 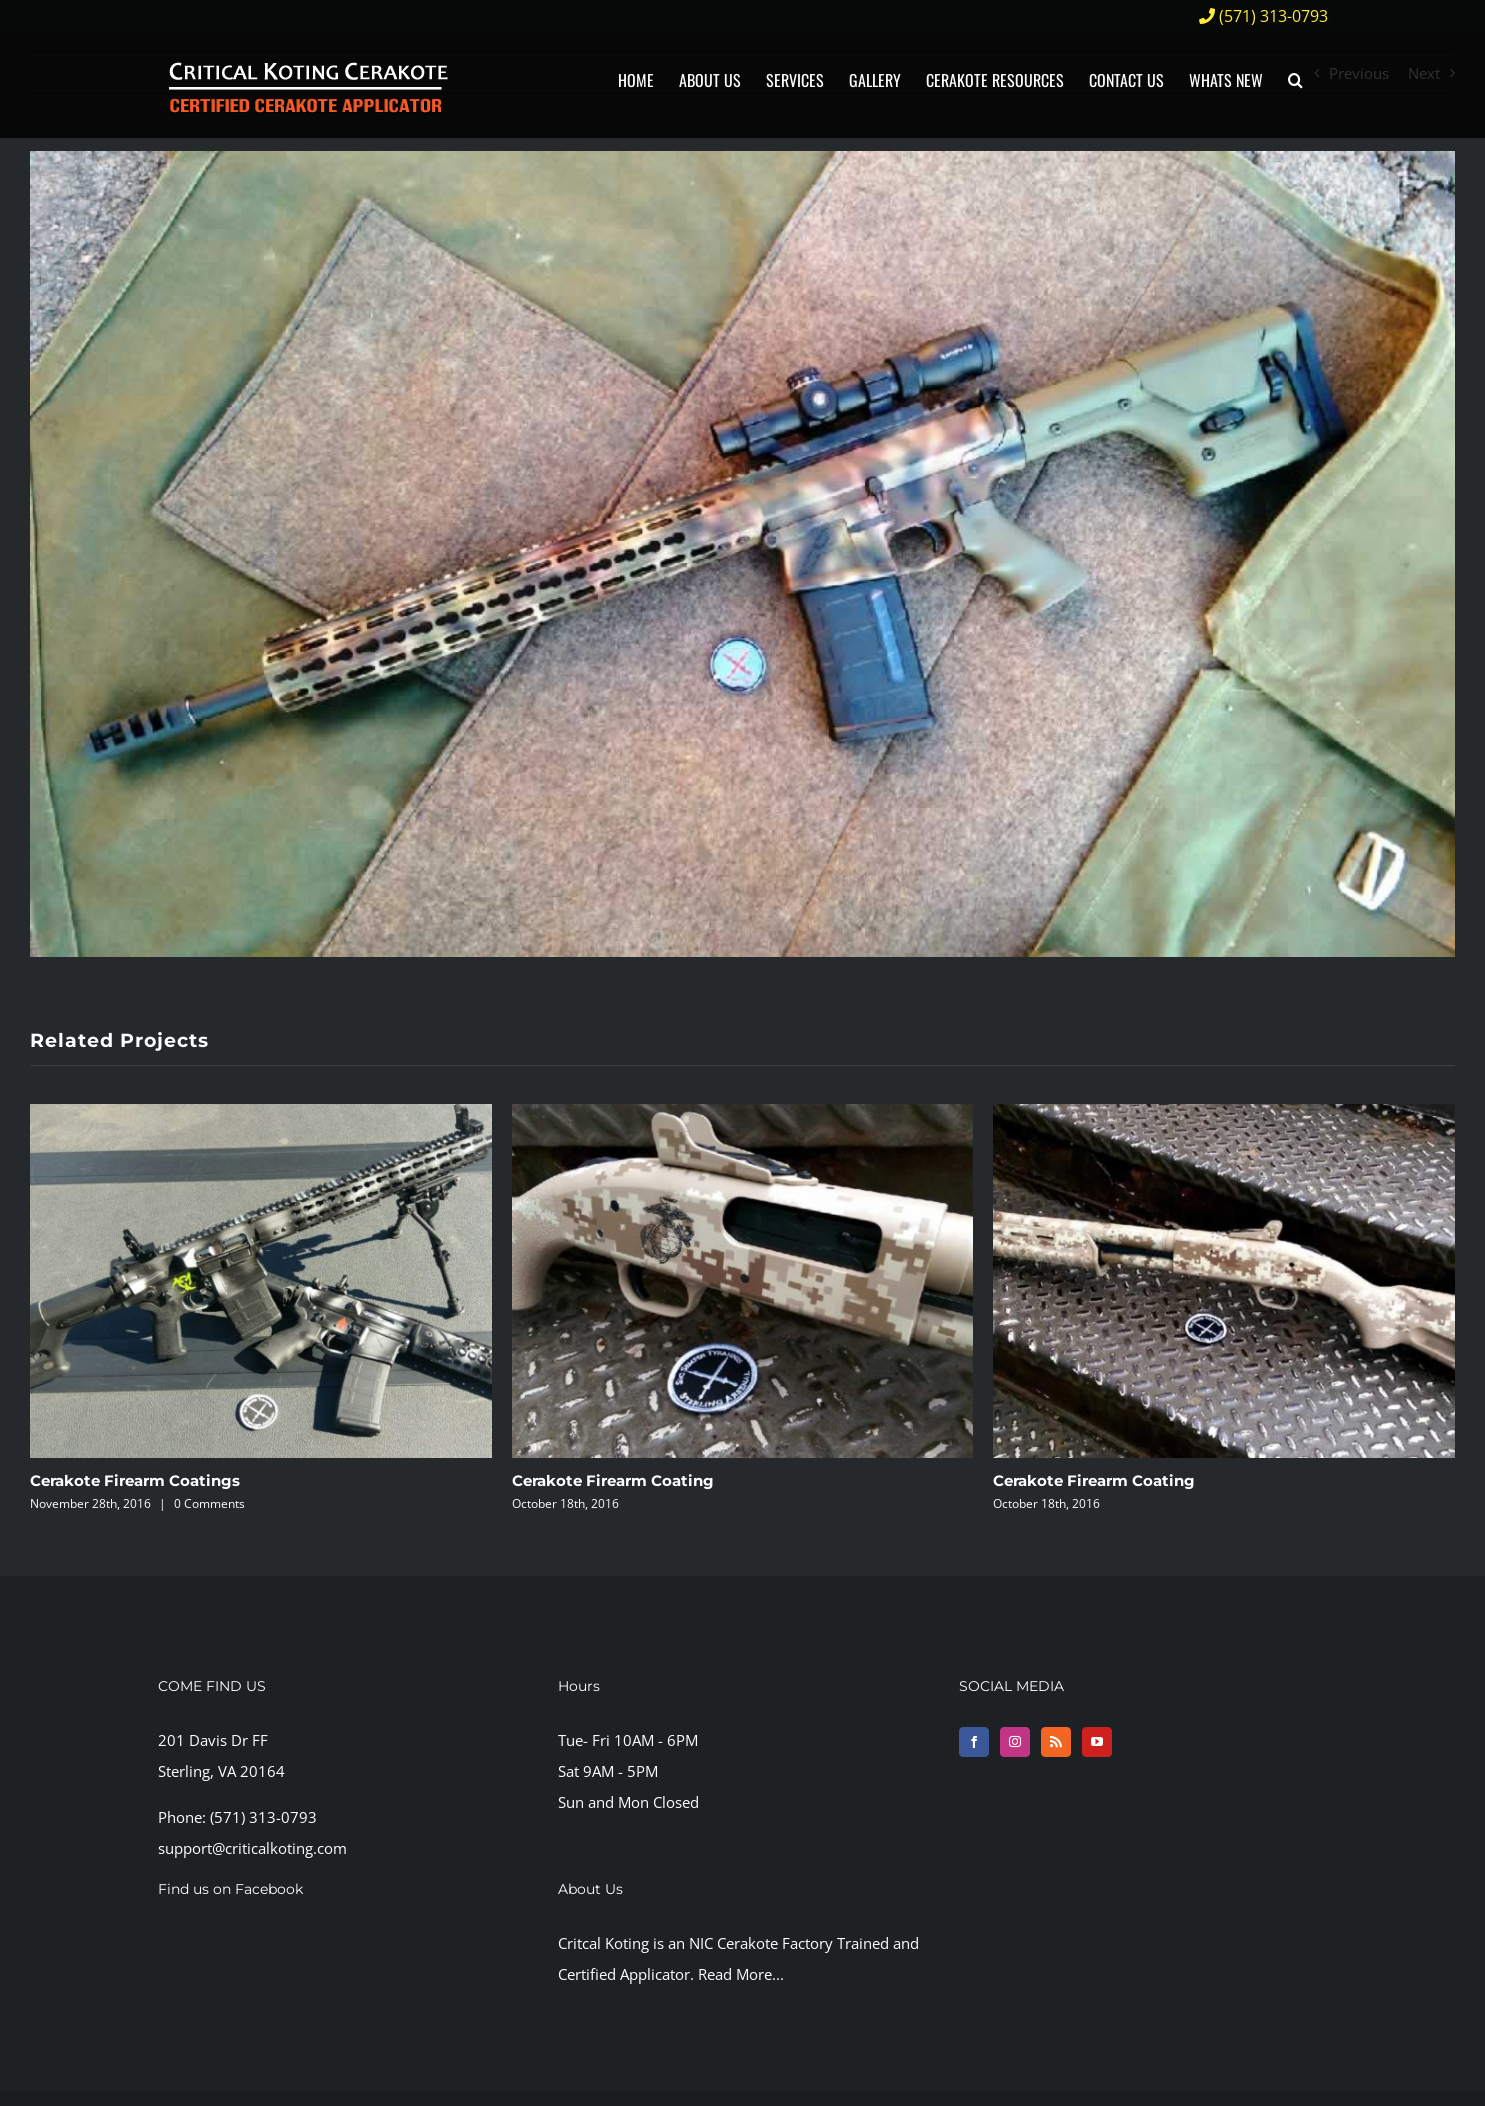 I want to click on support@criticalkoting.com, so click(x=252, y=1848).